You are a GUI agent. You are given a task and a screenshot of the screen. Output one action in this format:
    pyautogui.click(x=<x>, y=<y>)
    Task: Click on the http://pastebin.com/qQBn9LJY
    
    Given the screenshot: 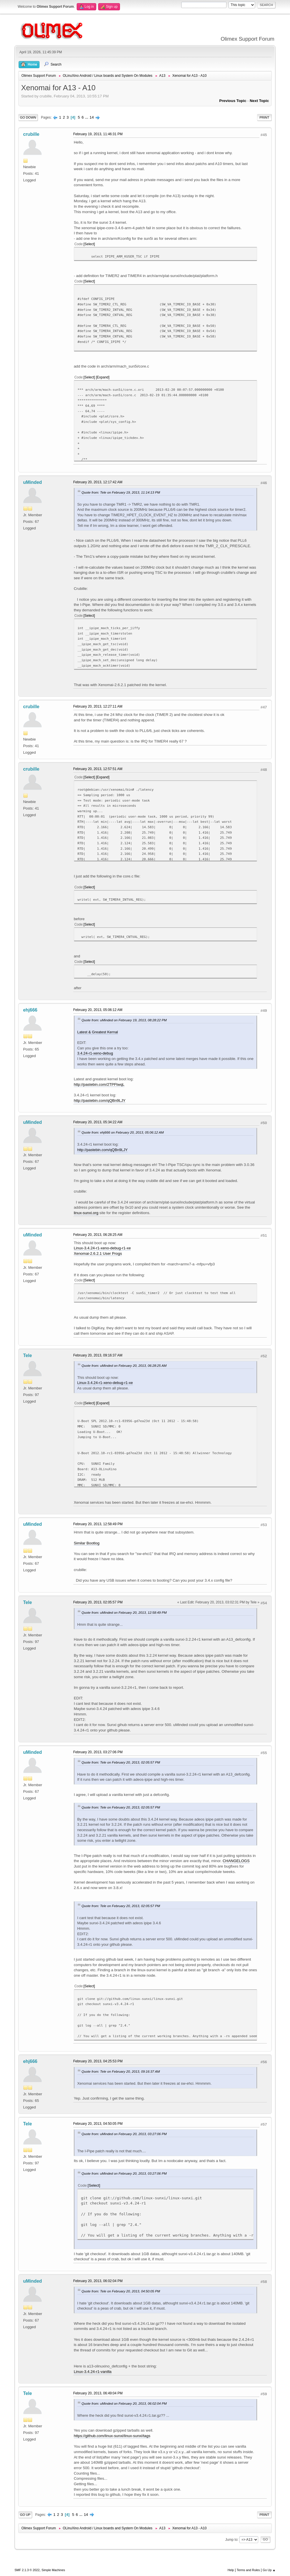 What is the action you would take?
    pyautogui.click(x=100, y=1100)
    